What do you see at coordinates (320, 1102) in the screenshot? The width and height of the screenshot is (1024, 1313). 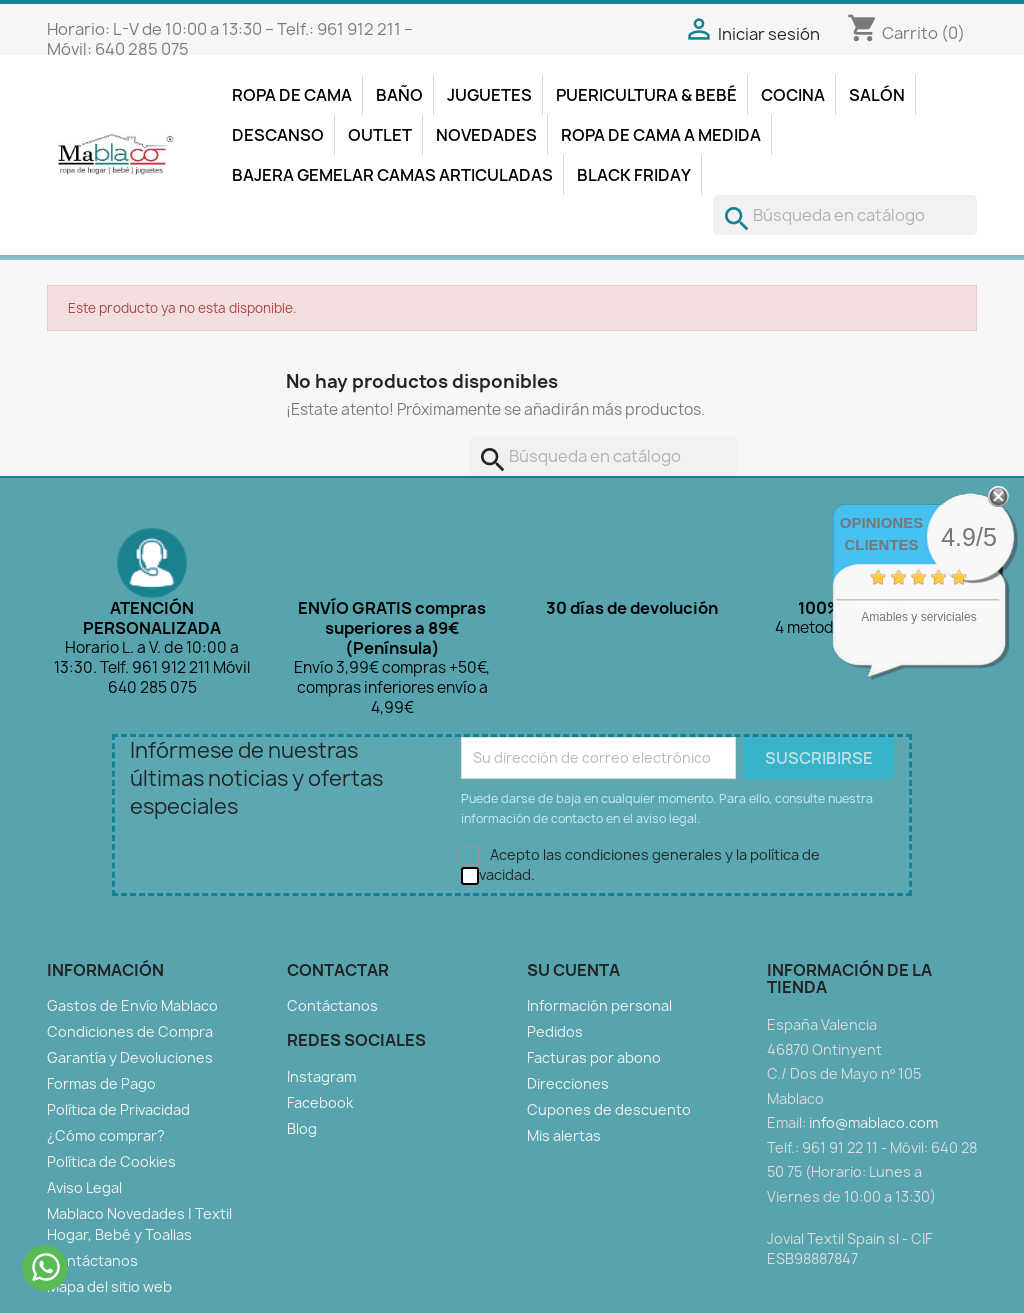 I see `Facebook` at bounding box center [320, 1102].